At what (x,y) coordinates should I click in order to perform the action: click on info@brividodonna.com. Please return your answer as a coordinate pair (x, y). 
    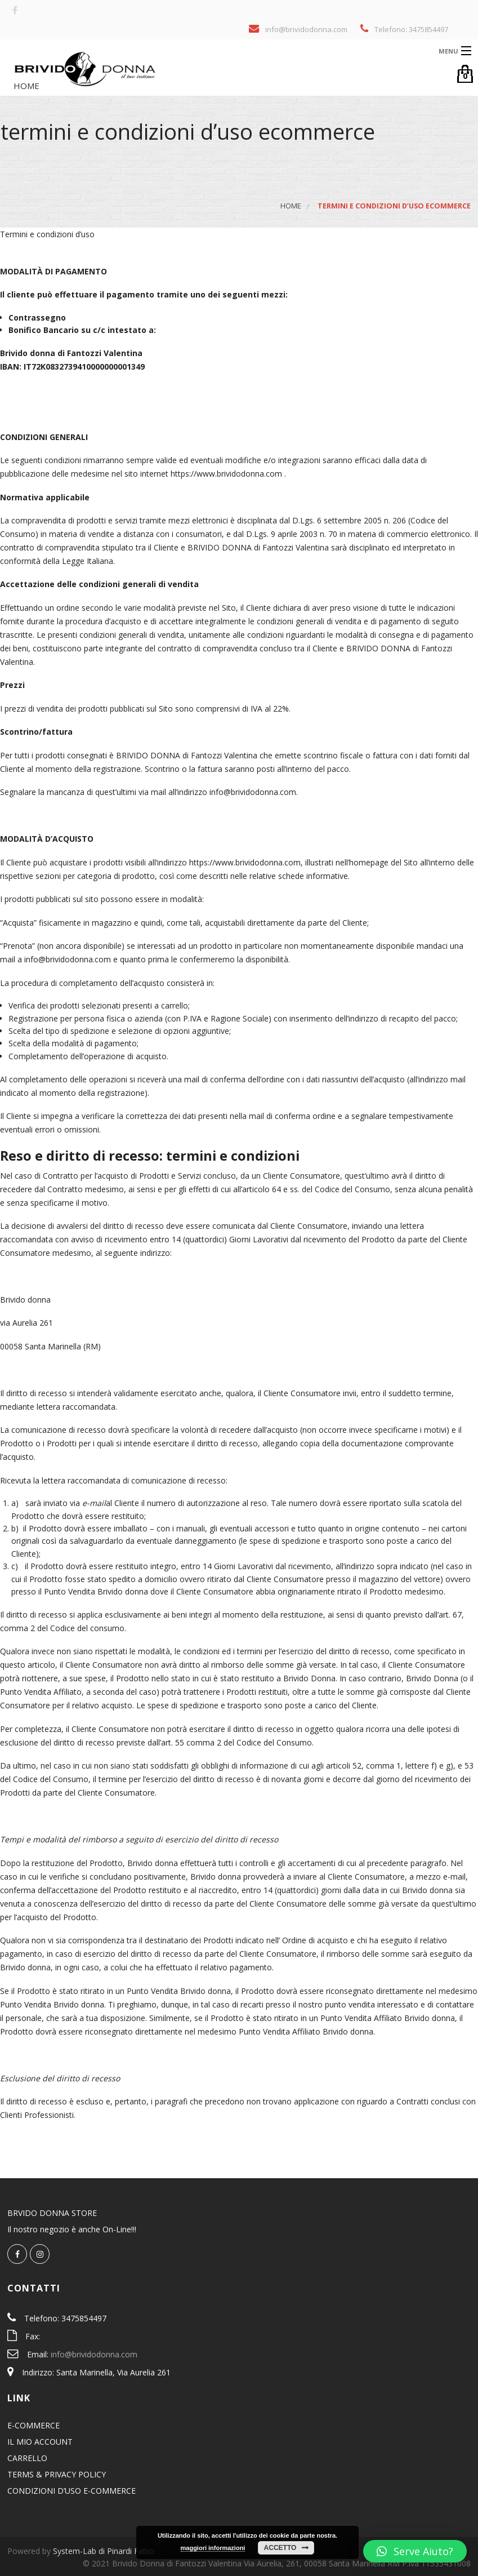
    Looking at the image, I should click on (94, 2354).